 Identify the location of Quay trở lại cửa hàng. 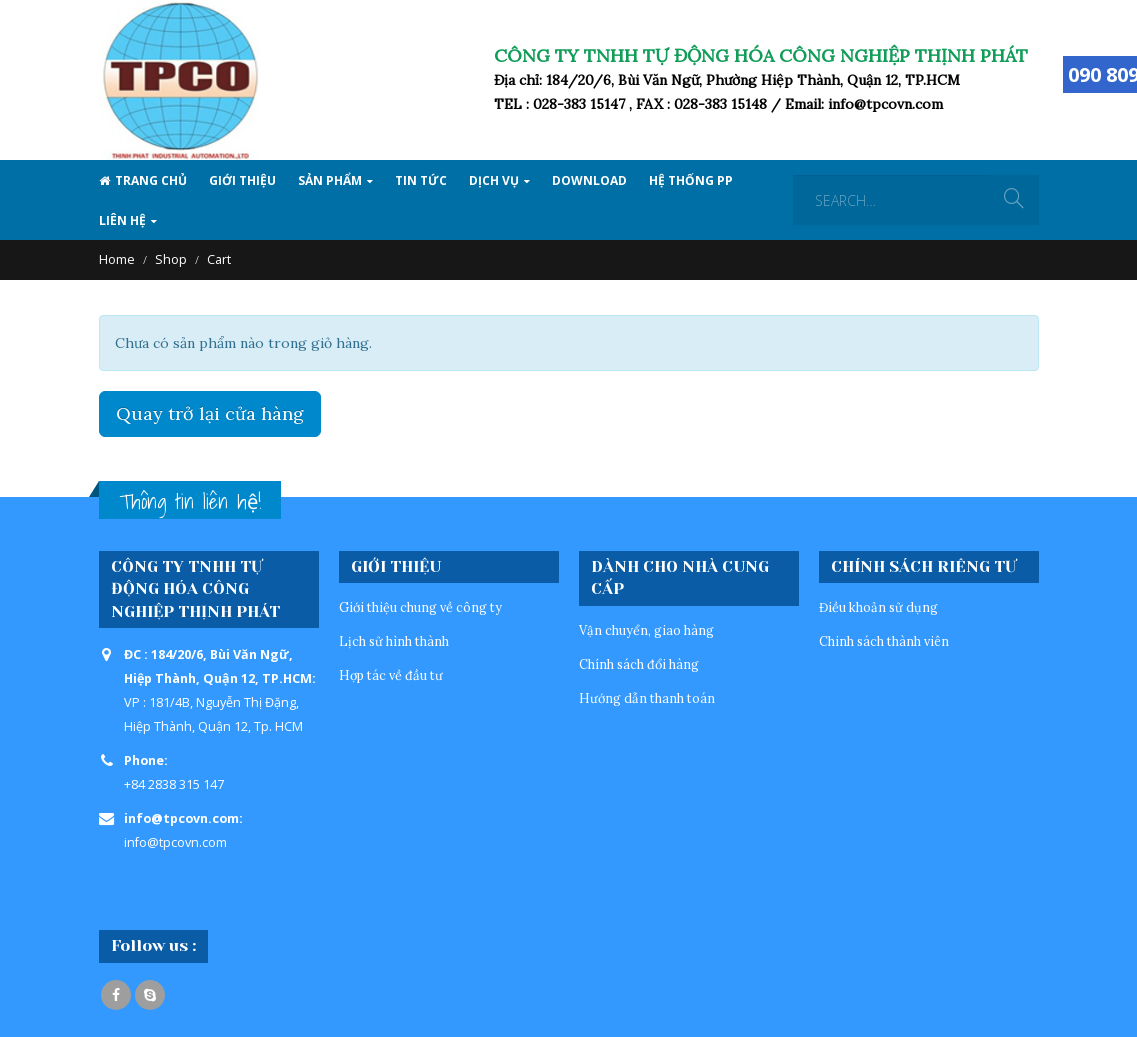
(210, 413).